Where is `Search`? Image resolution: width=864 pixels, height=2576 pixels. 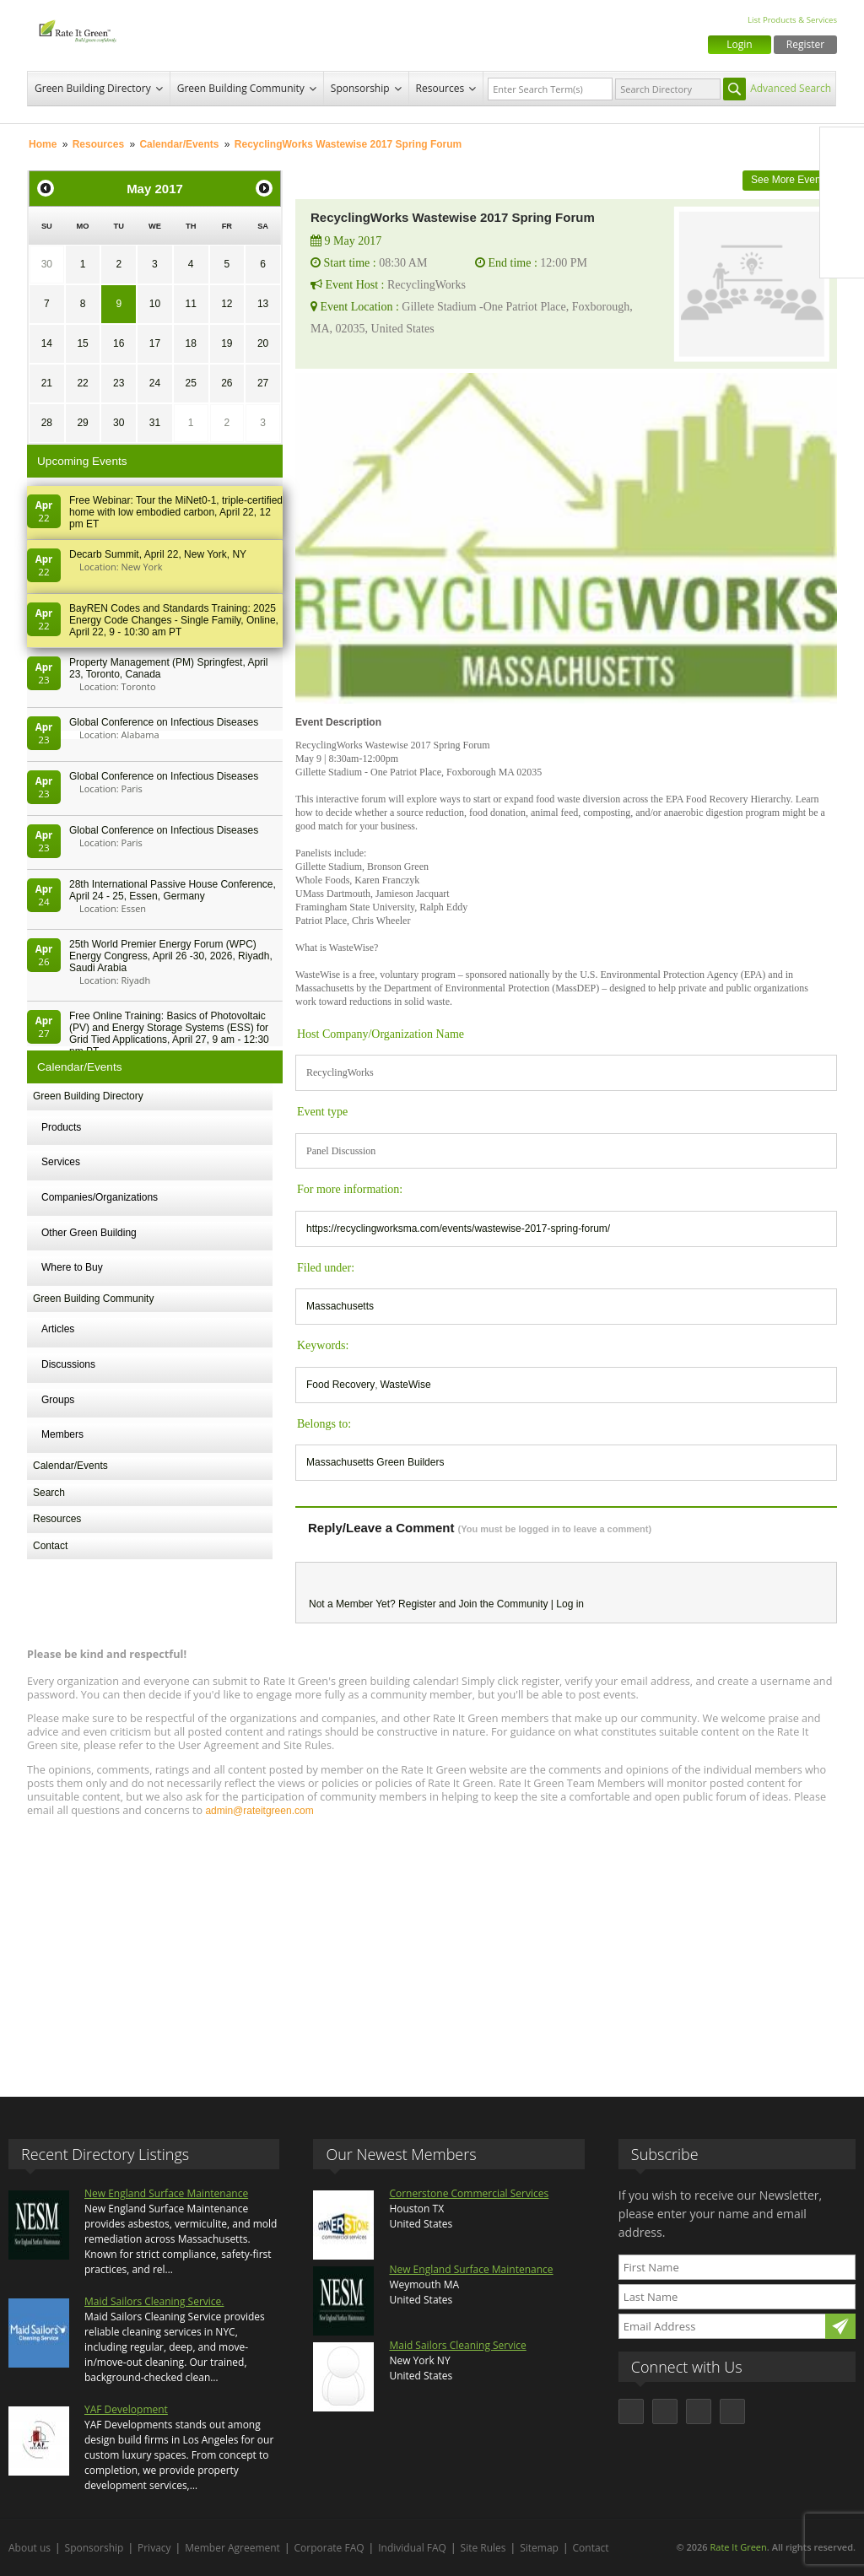 Search is located at coordinates (49, 1493).